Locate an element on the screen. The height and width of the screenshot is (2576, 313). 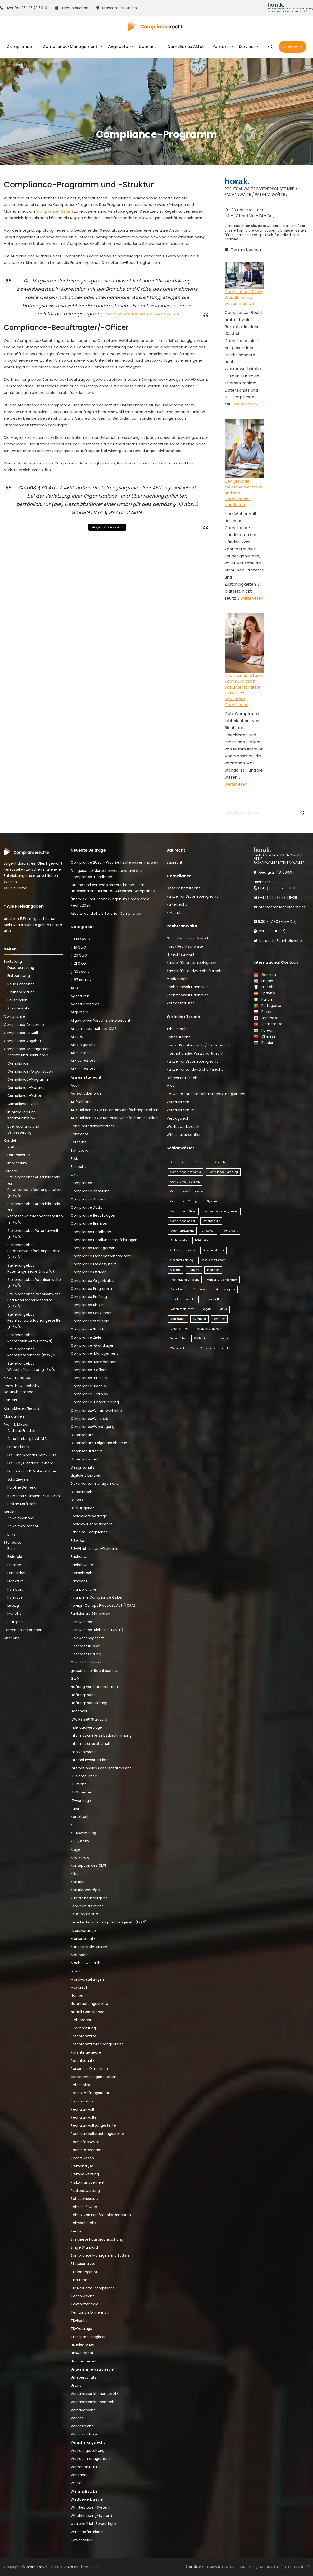
Diana Eberle is located at coordinates (18, 1446).